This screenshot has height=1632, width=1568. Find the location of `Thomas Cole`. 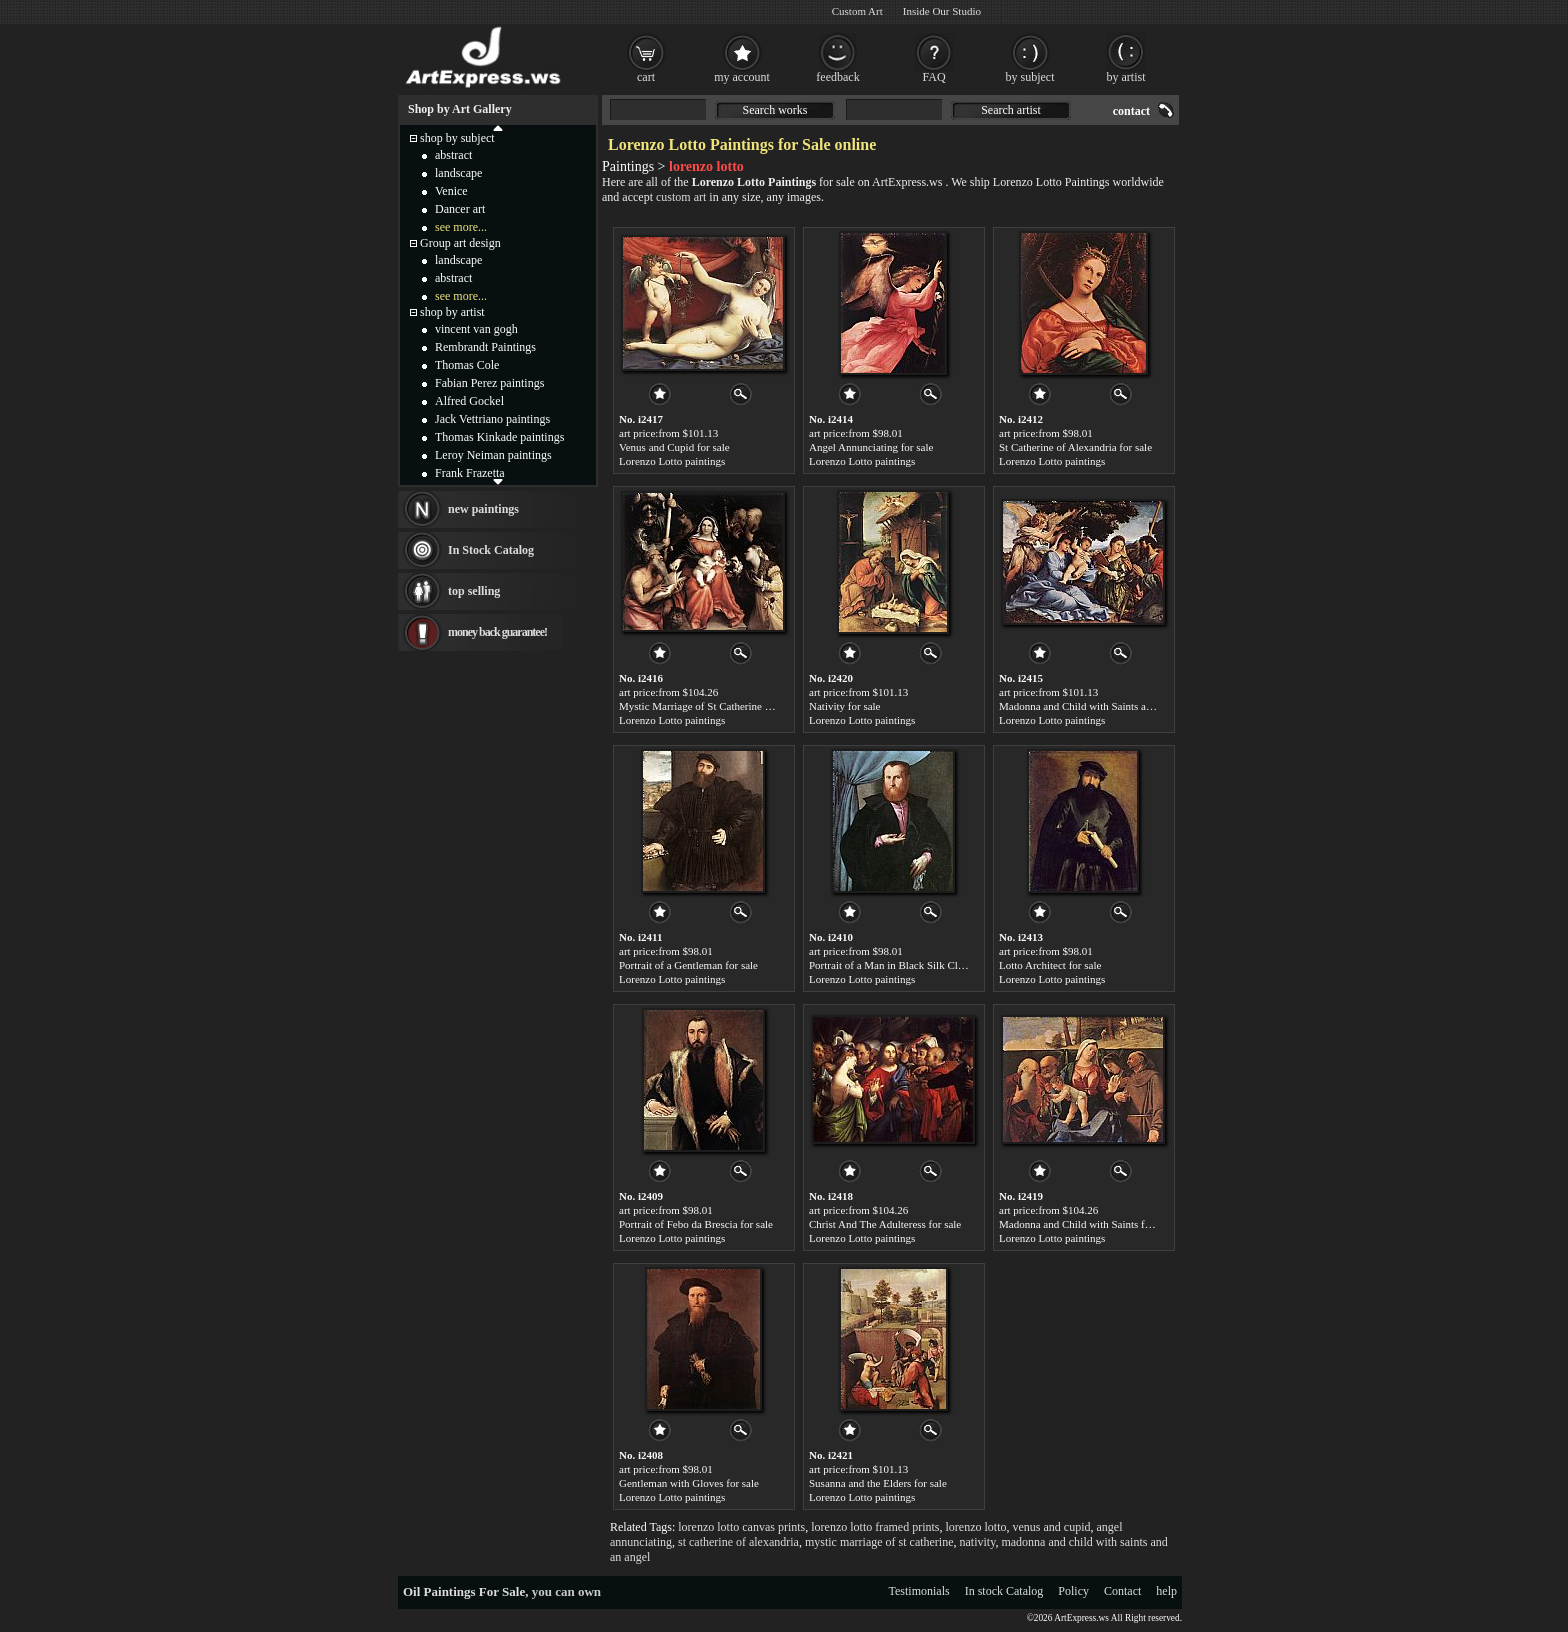

Thomas Cole is located at coordinates (467, 365).